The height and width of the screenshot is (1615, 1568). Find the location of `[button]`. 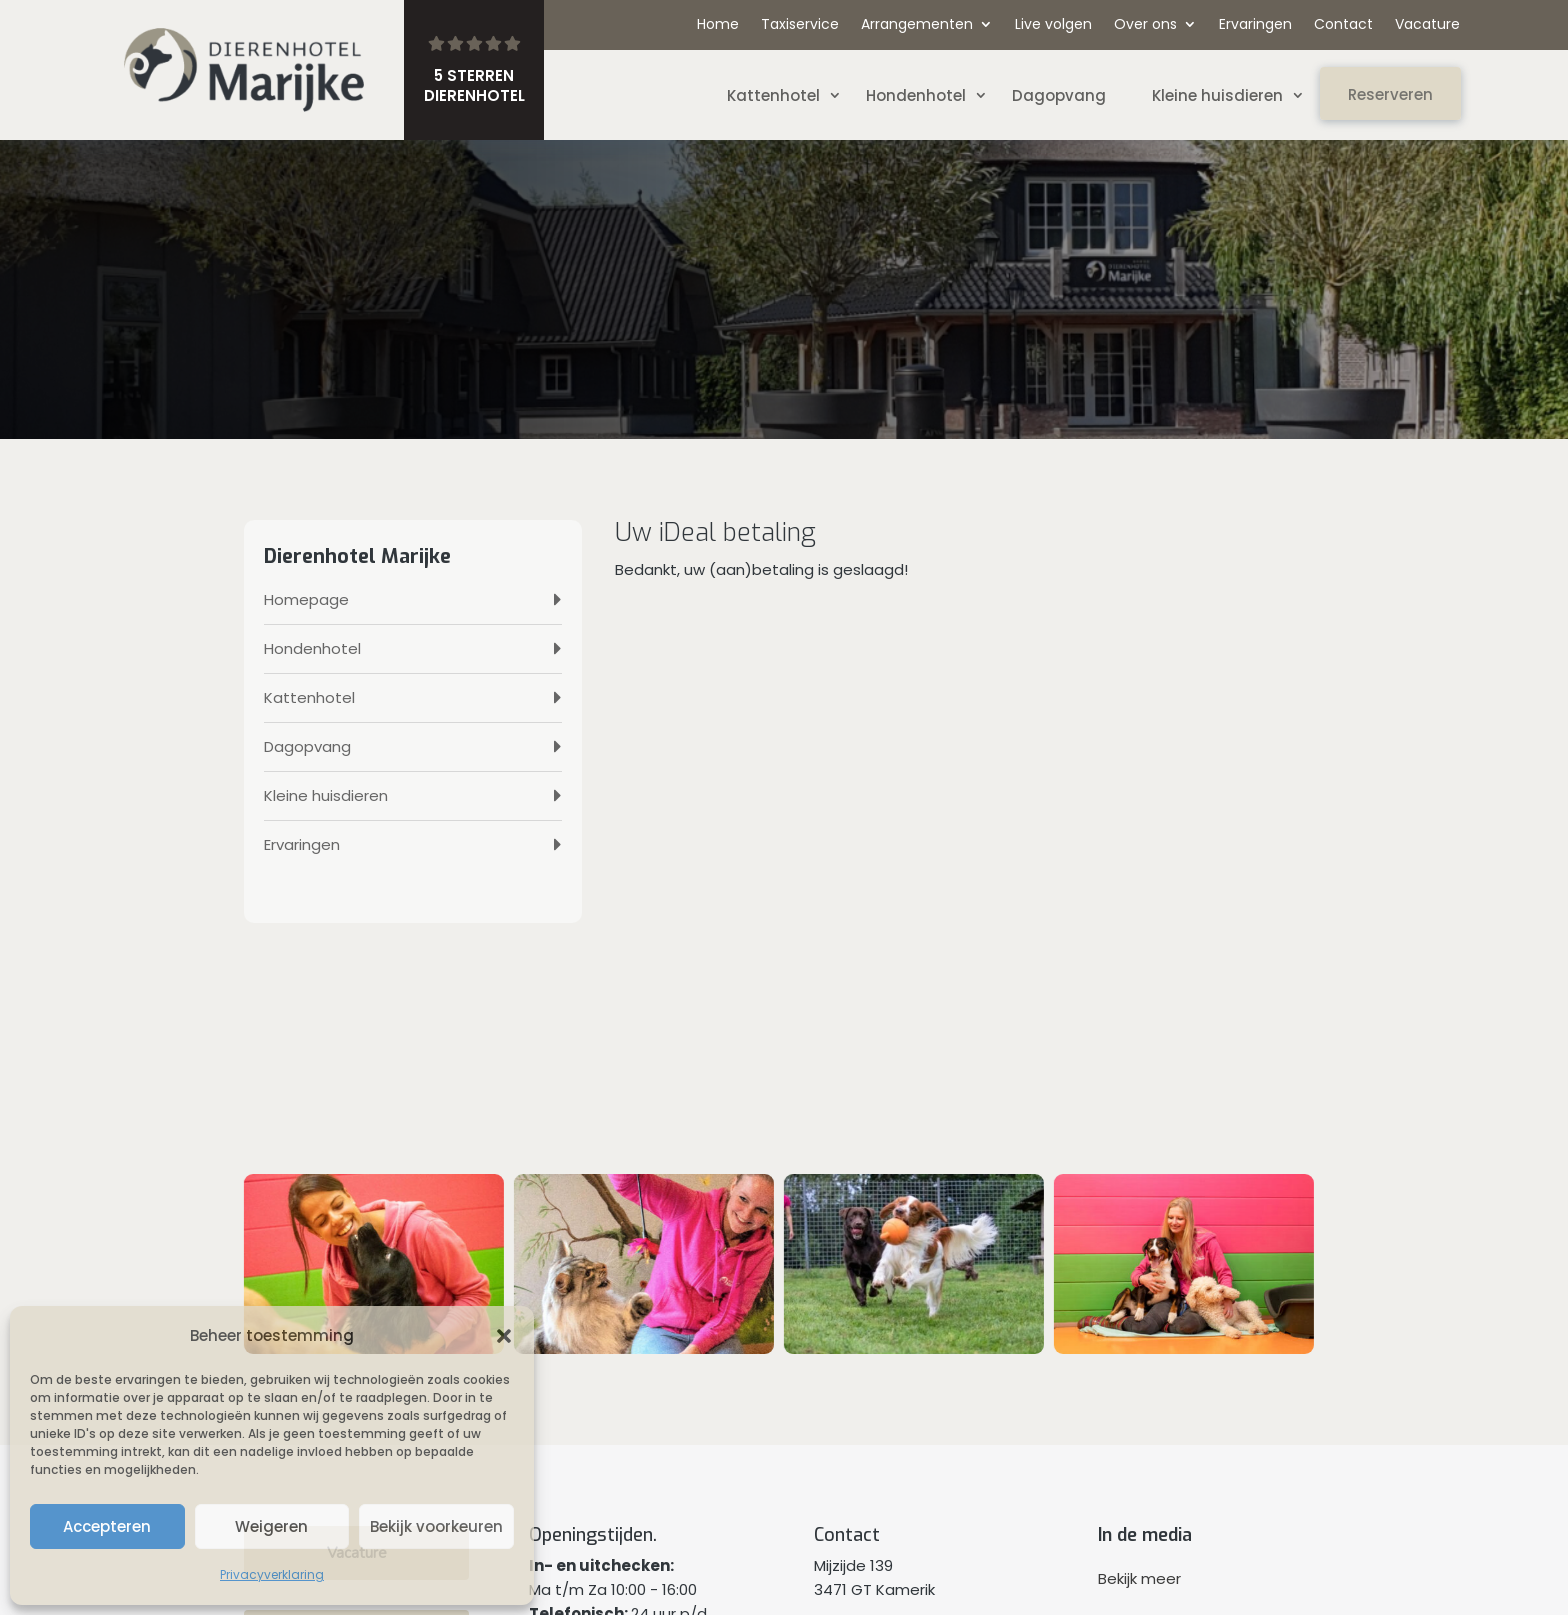

[button] is located at coordinates (504, 1336).